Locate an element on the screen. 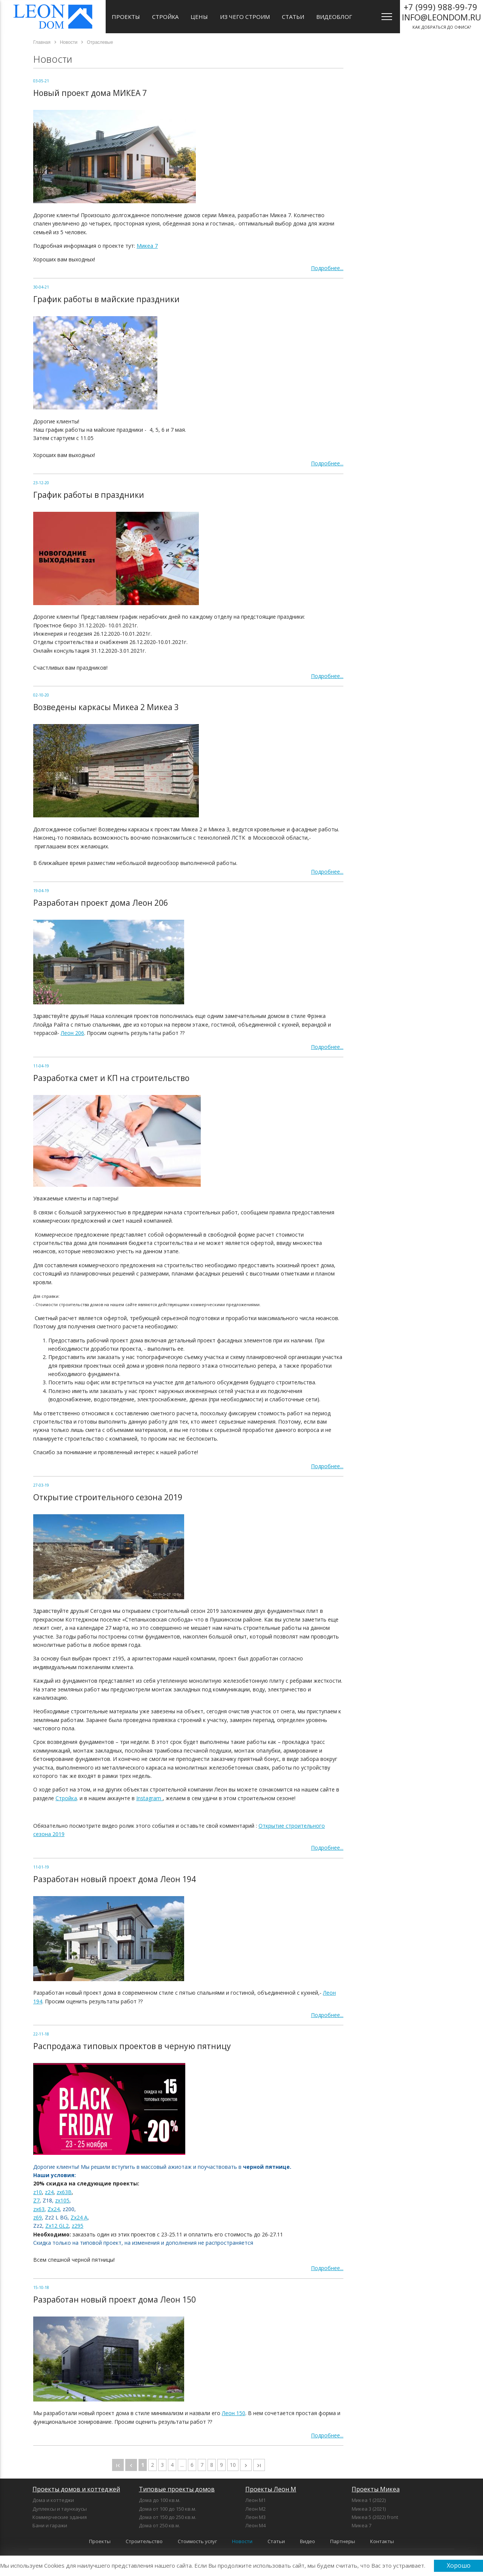 The width and height of the screenshot is (483, 2576). Дома от 100 до 150 кв.м. is located at coordinates (167, 2508).